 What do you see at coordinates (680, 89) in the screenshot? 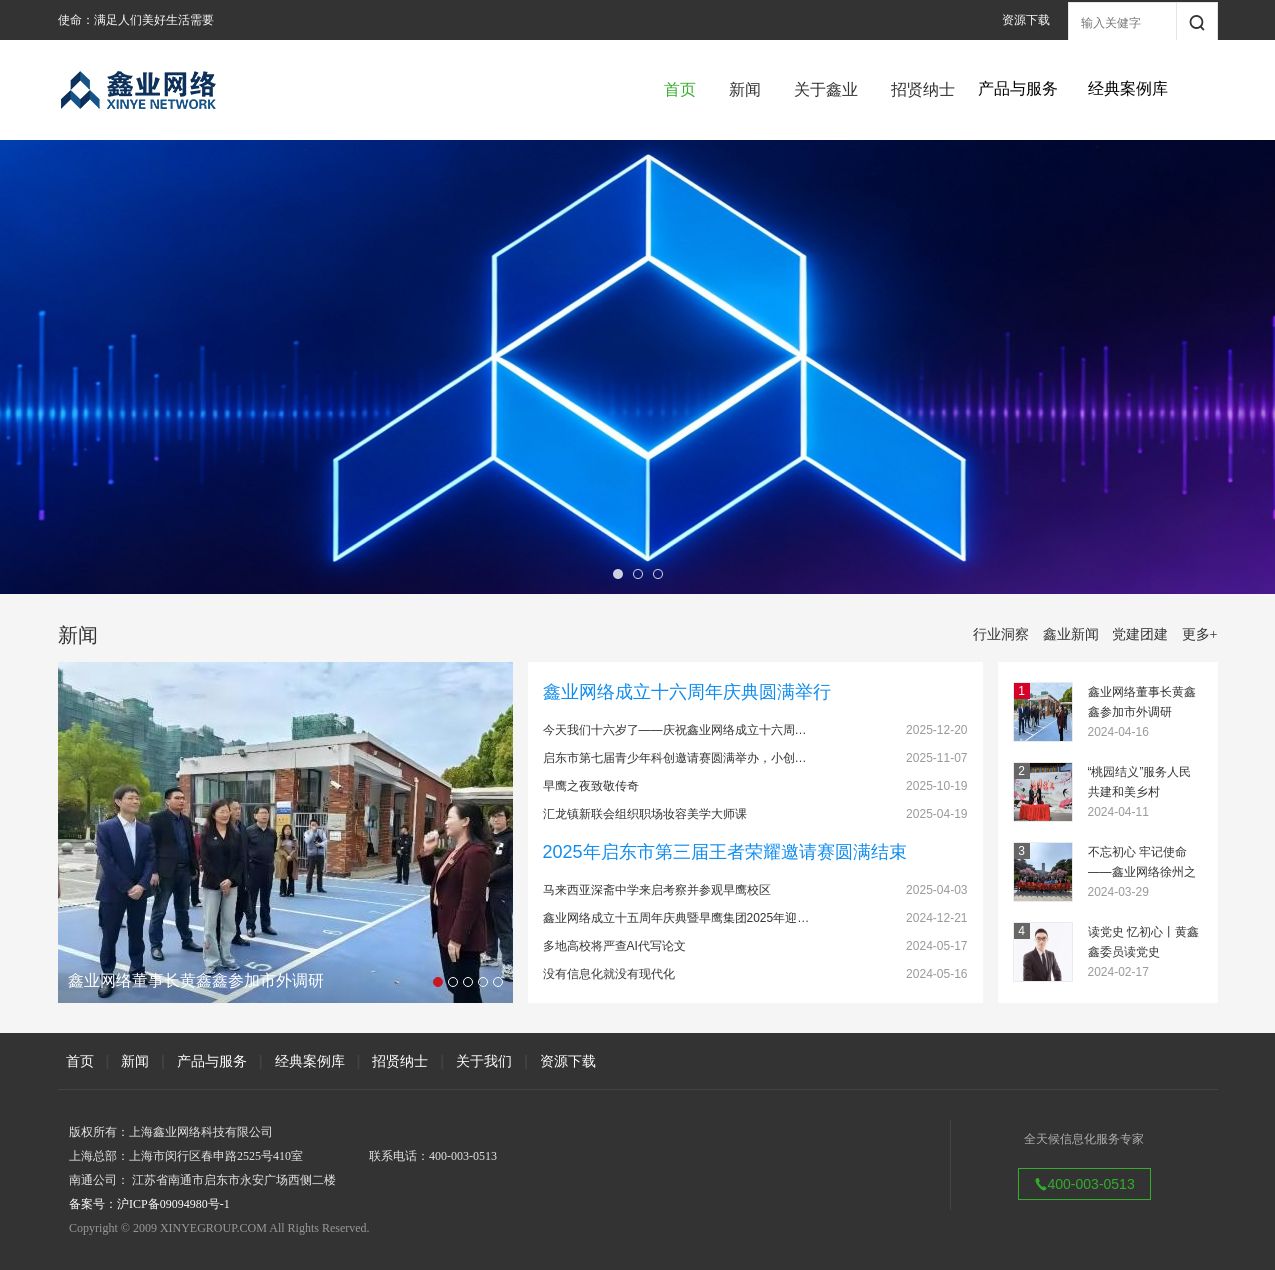
I see `首页` at bounding box center [680, 89].